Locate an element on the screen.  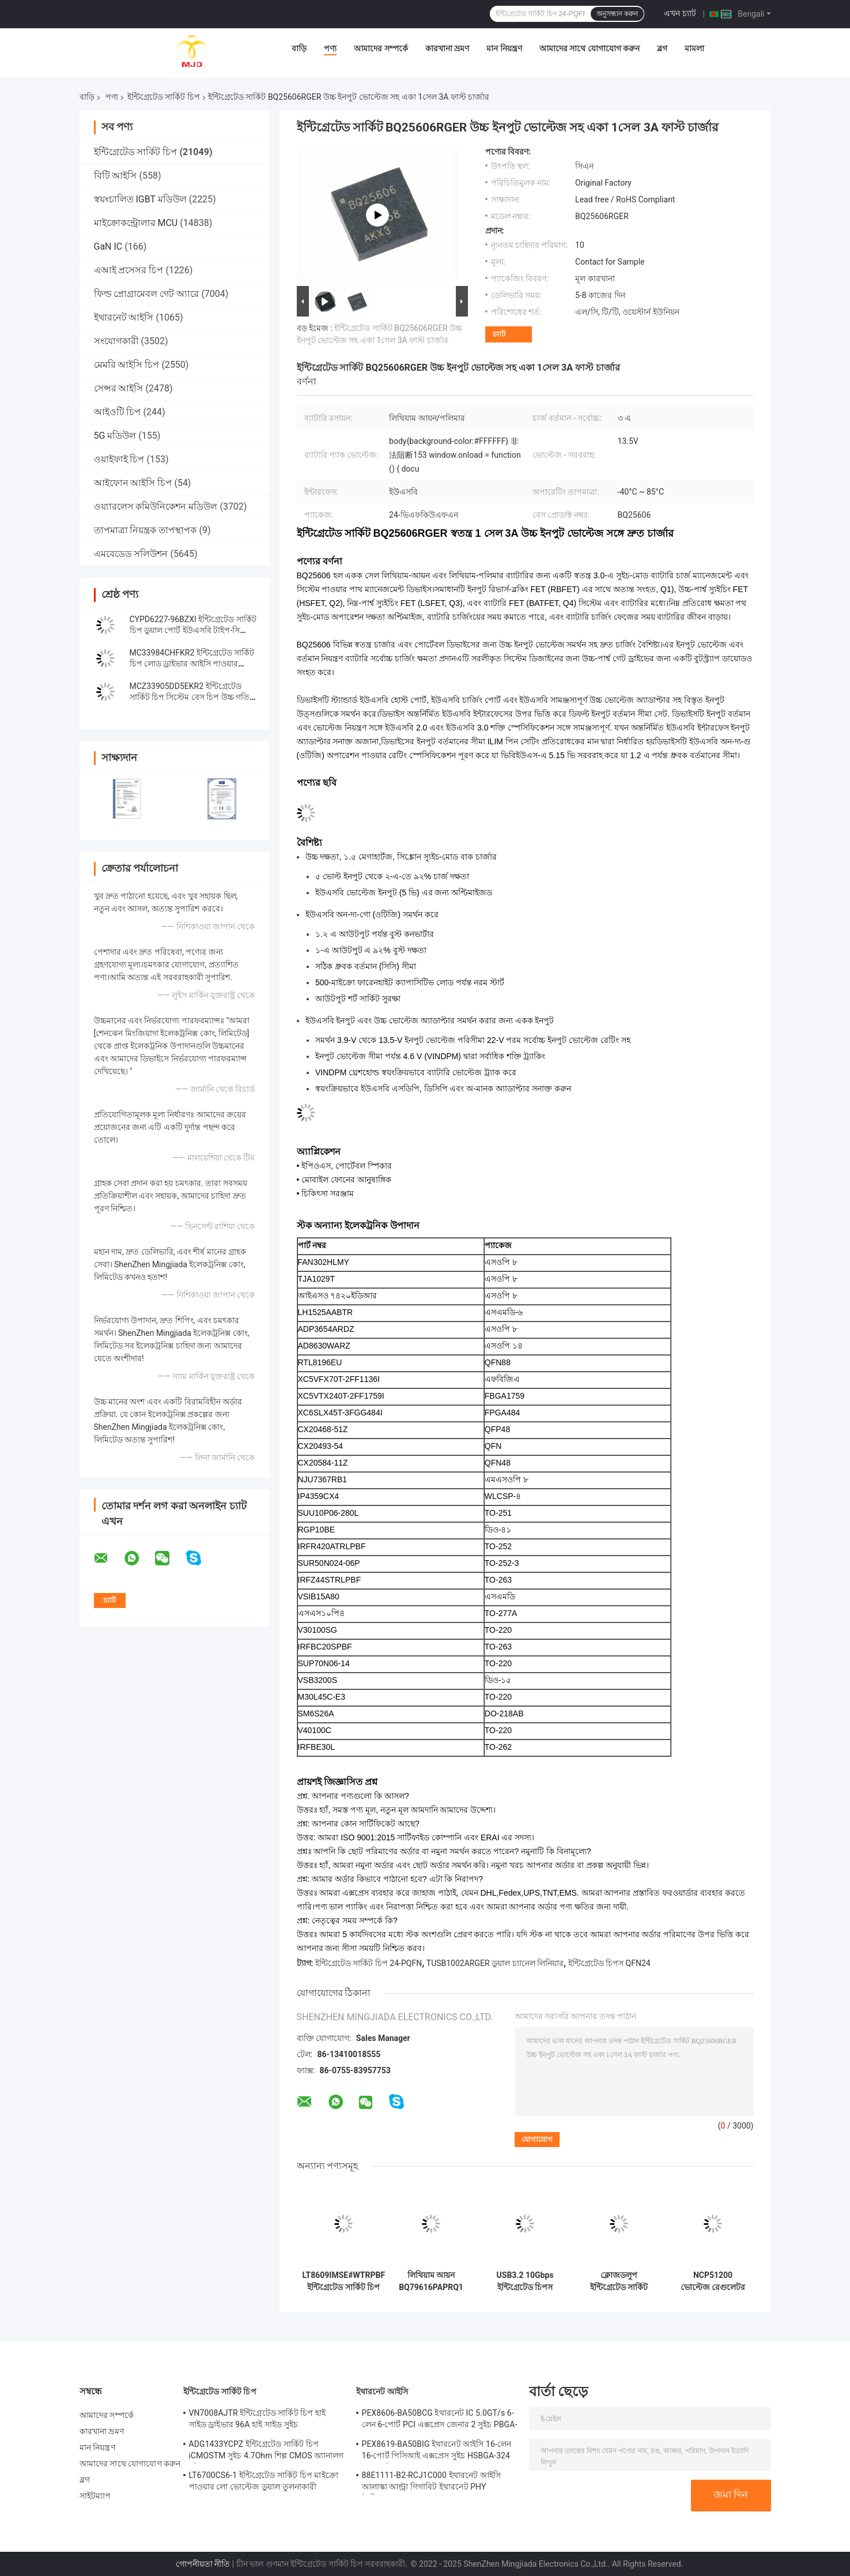
MC33984CHFKR2 ইন্টিগ্রেটেড সার্কিট চিপ লোড ড্রাইভার আইসি পাওয়ার ডিস্ট্রিবিউশন সুইচ is located at coordinates (192, 663).